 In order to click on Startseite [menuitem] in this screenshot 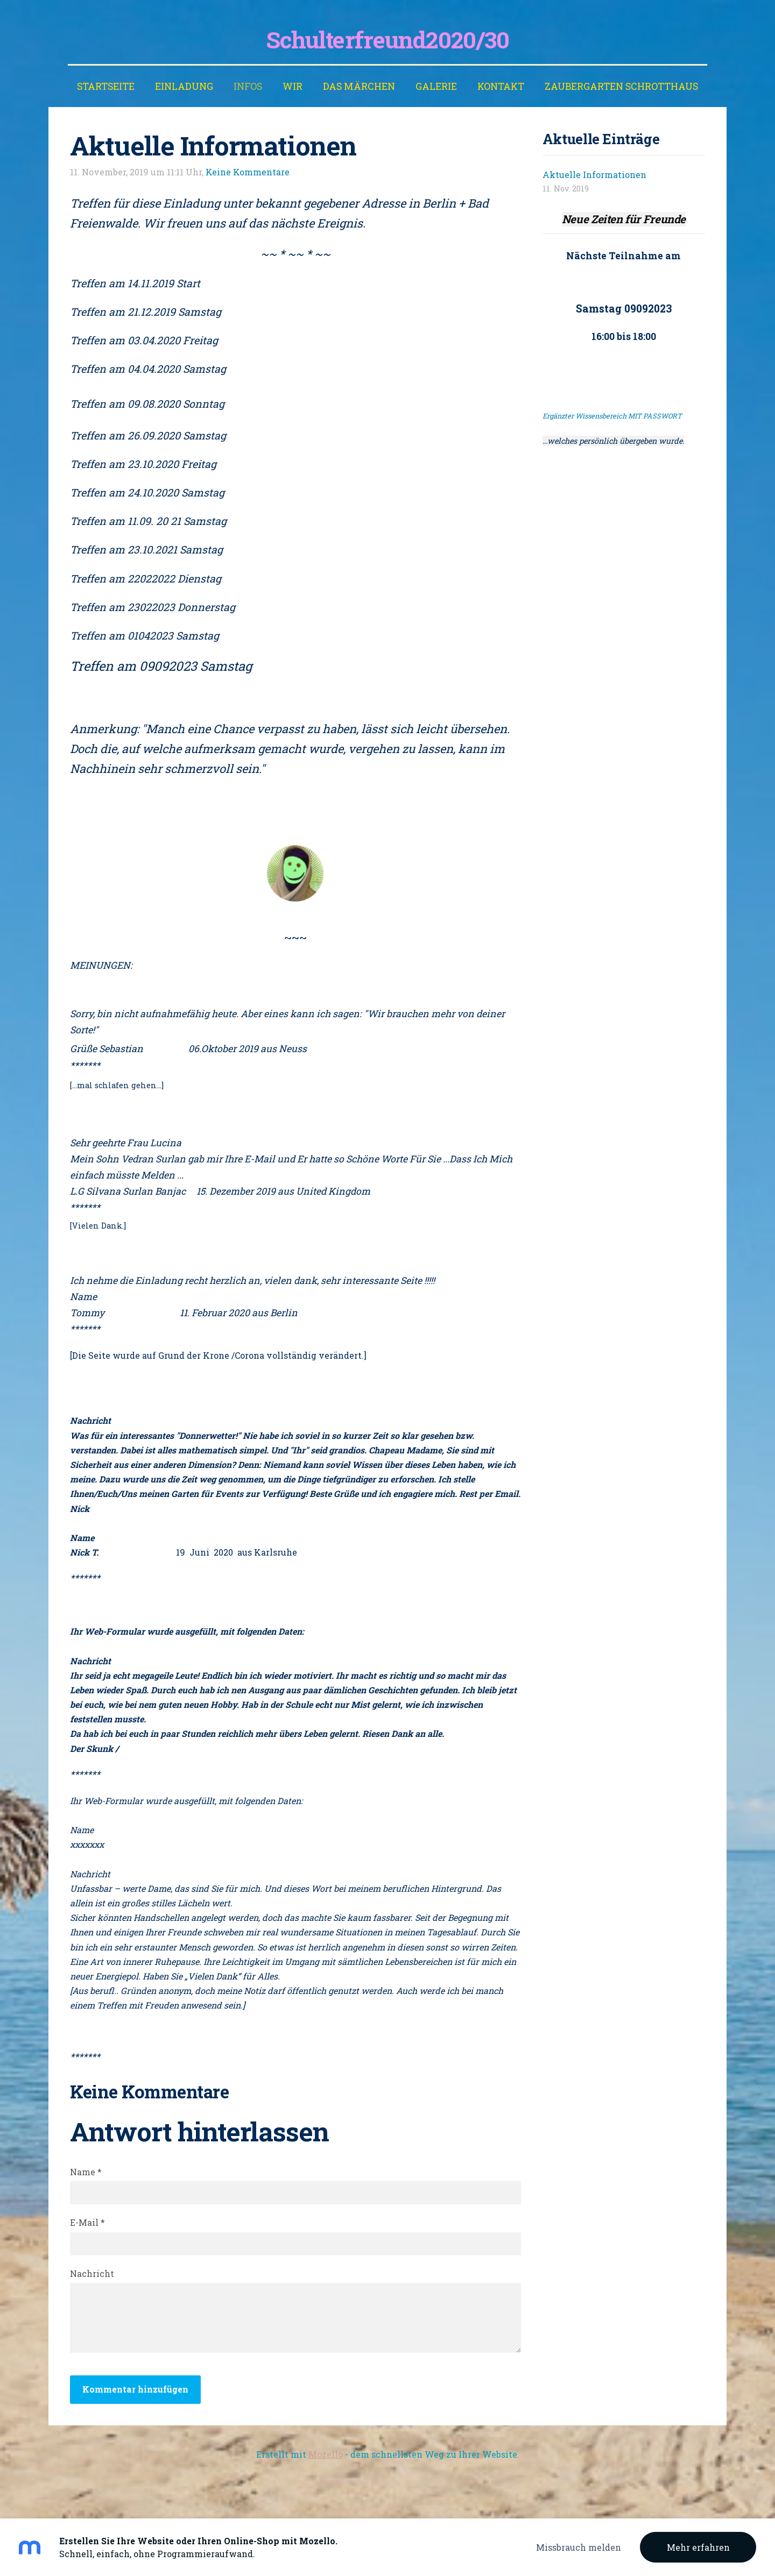, I will do `click(106, 86)`.